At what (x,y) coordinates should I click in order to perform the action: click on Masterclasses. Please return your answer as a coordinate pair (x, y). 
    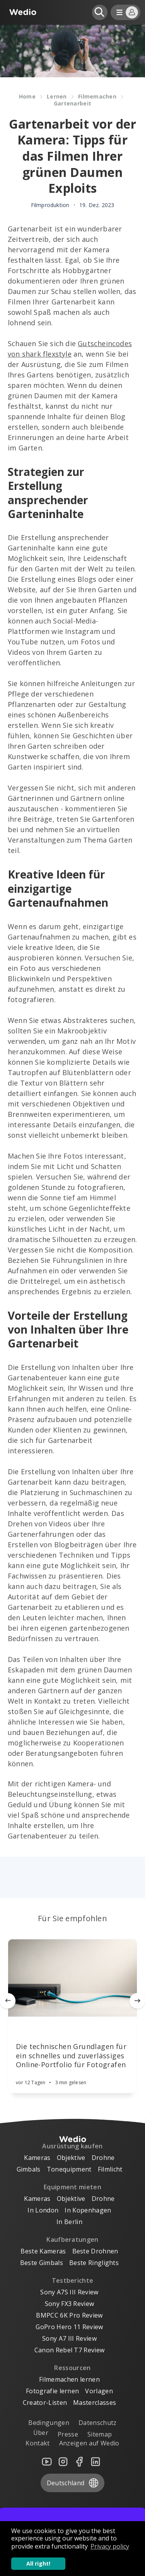
    Looking at the image, I should click on (94, 2402).